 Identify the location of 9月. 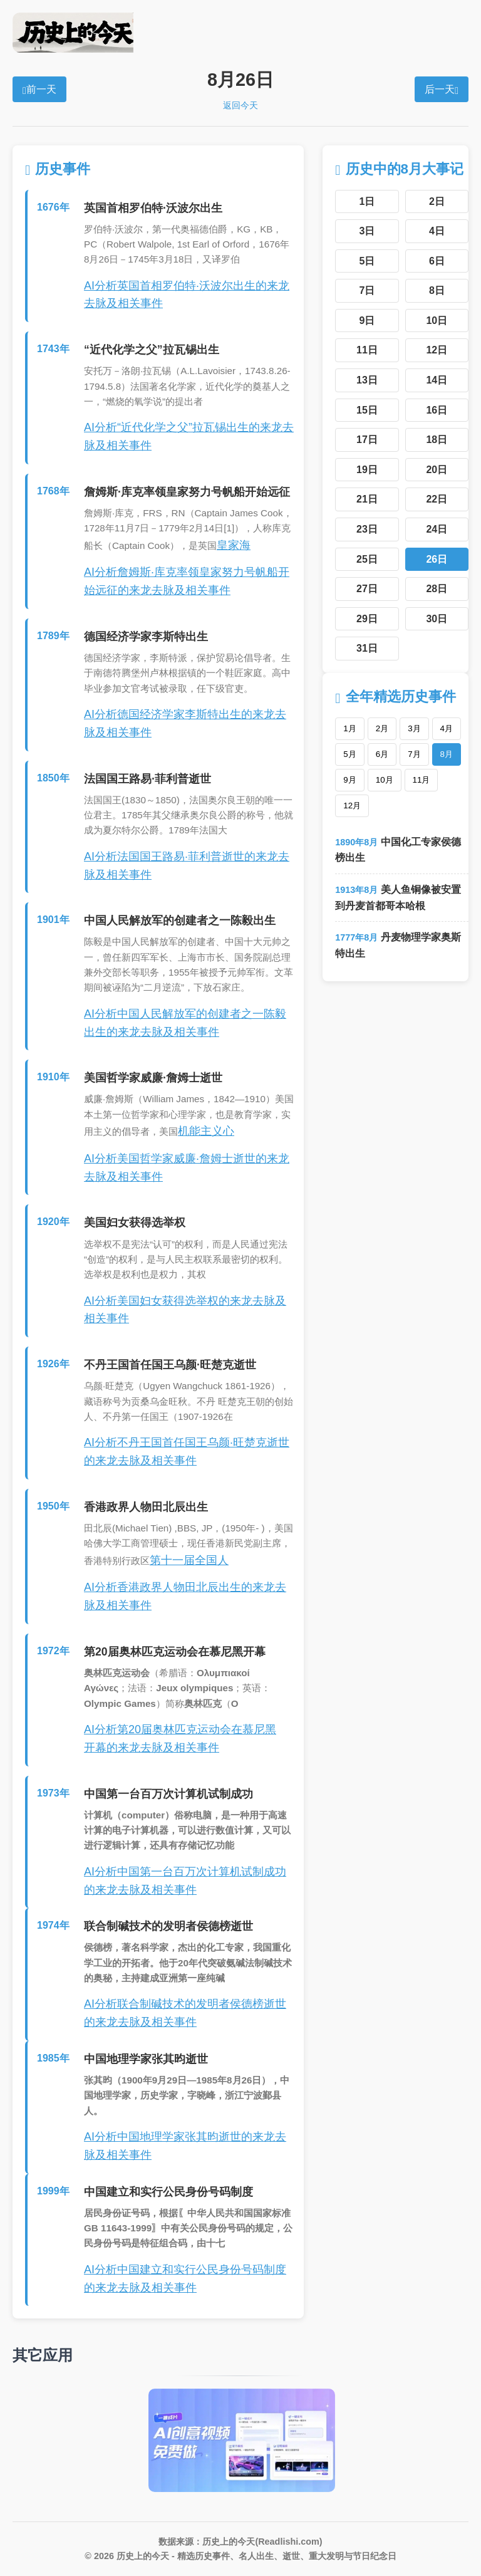
(349, 780).